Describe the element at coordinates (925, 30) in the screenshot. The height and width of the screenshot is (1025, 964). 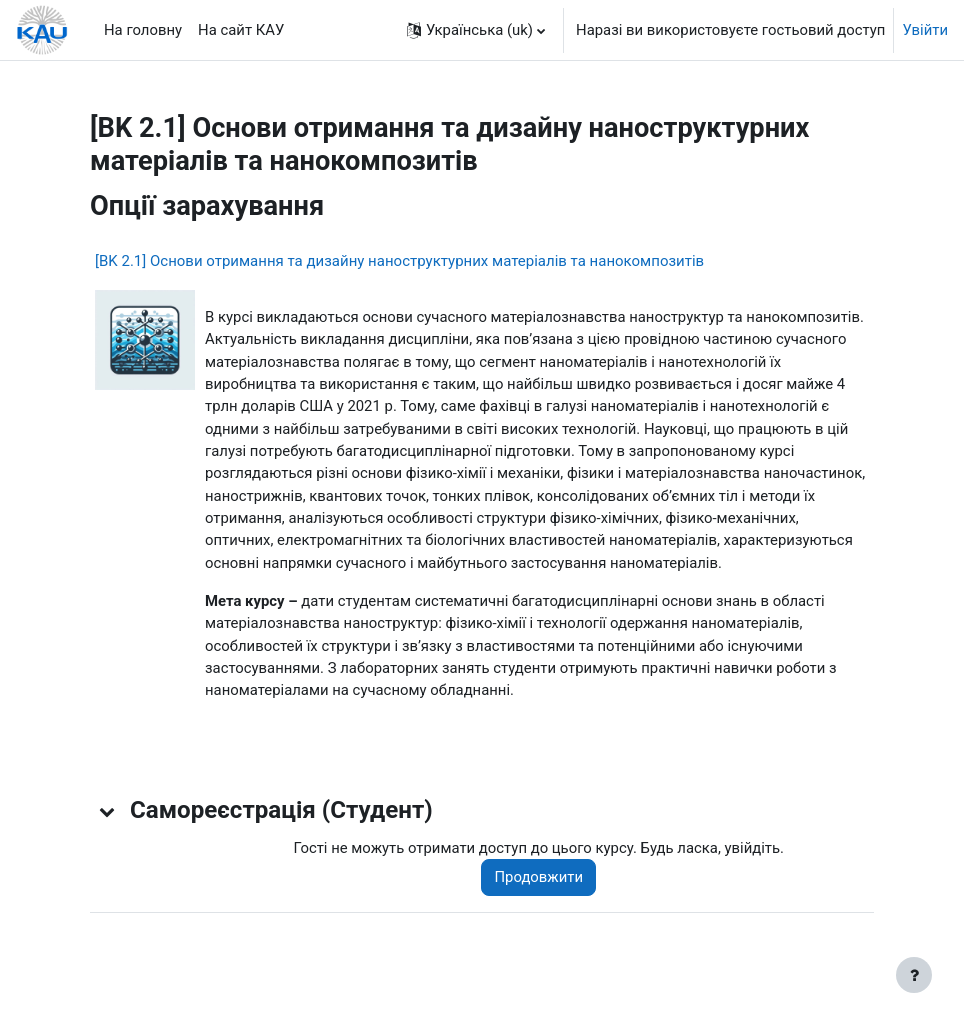
I see `Увійти` at that location.